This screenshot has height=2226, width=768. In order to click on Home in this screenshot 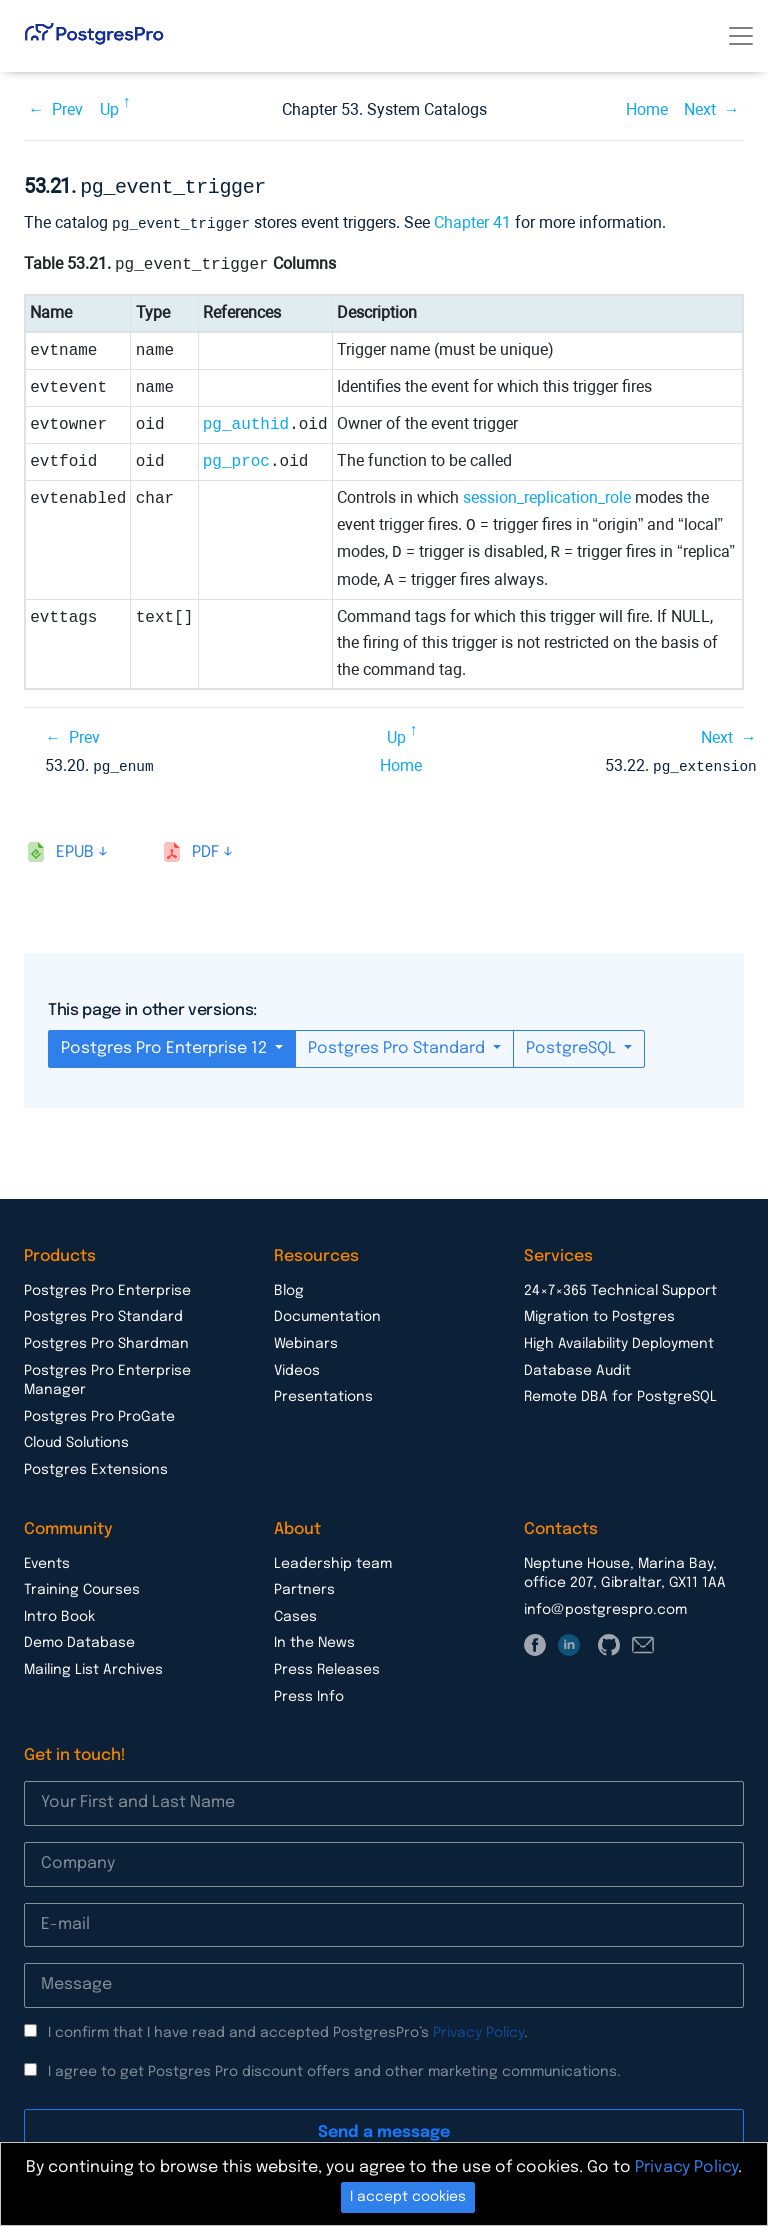, I will do `click(647, 109)`.